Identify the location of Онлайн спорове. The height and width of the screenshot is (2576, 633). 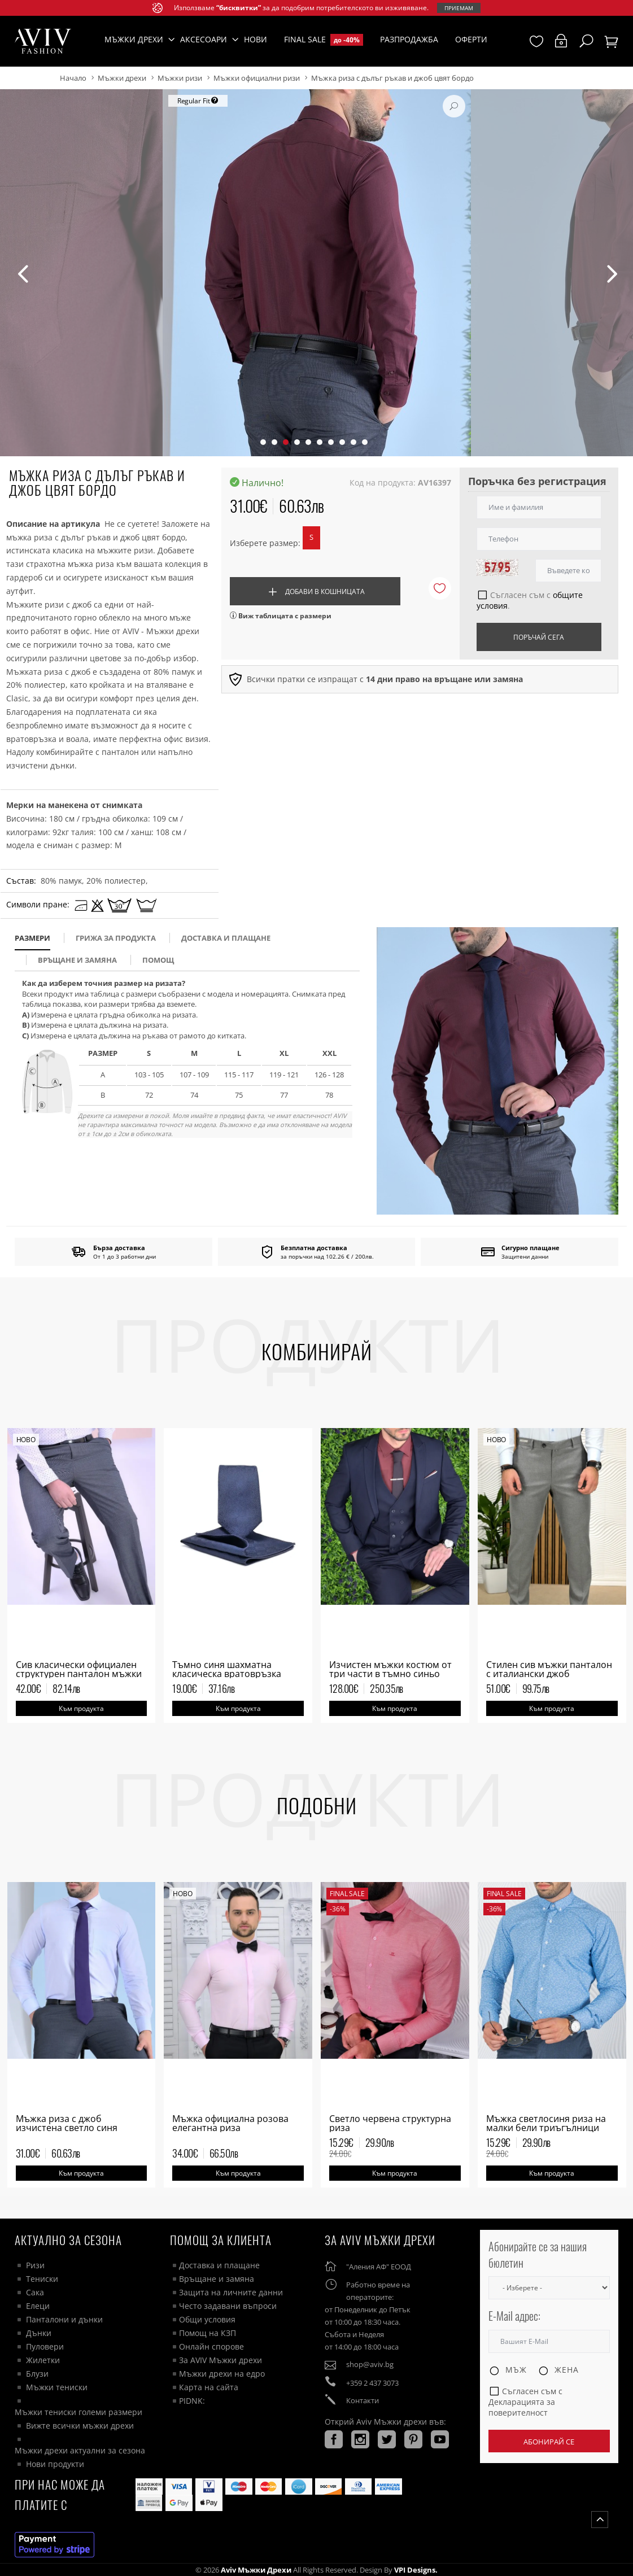
(211, 2346).